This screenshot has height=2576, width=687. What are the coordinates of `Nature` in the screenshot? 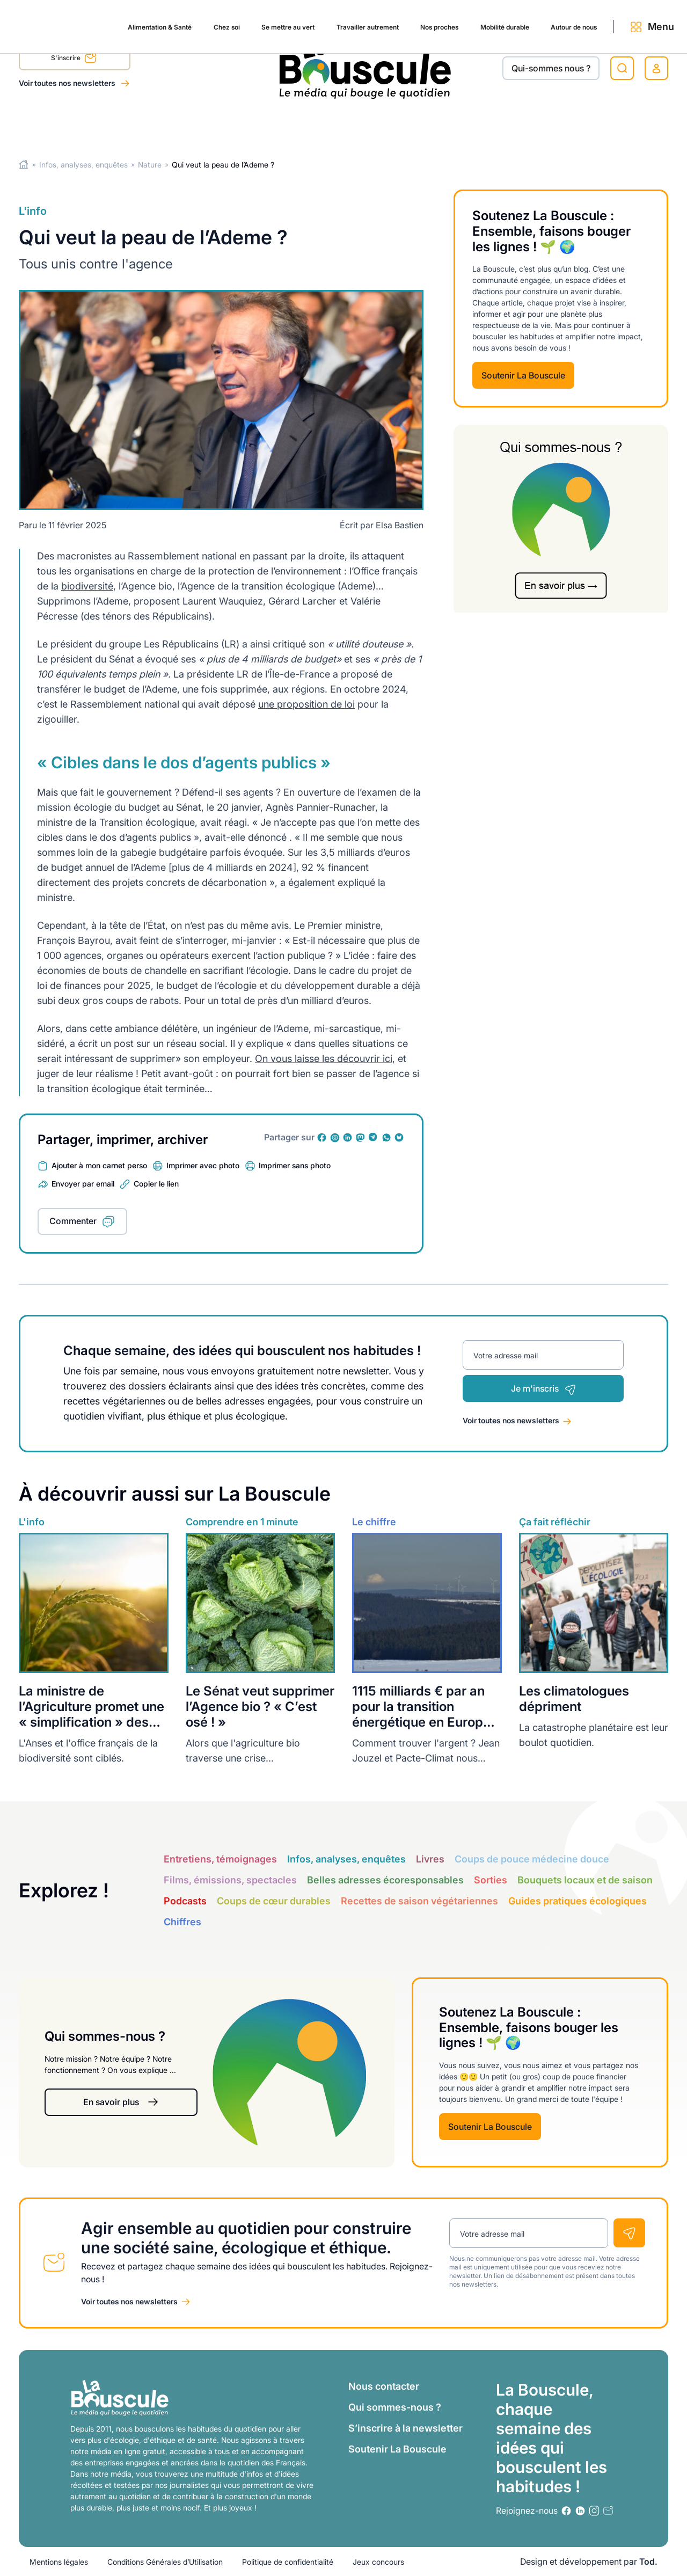 It's located at (150, 164).